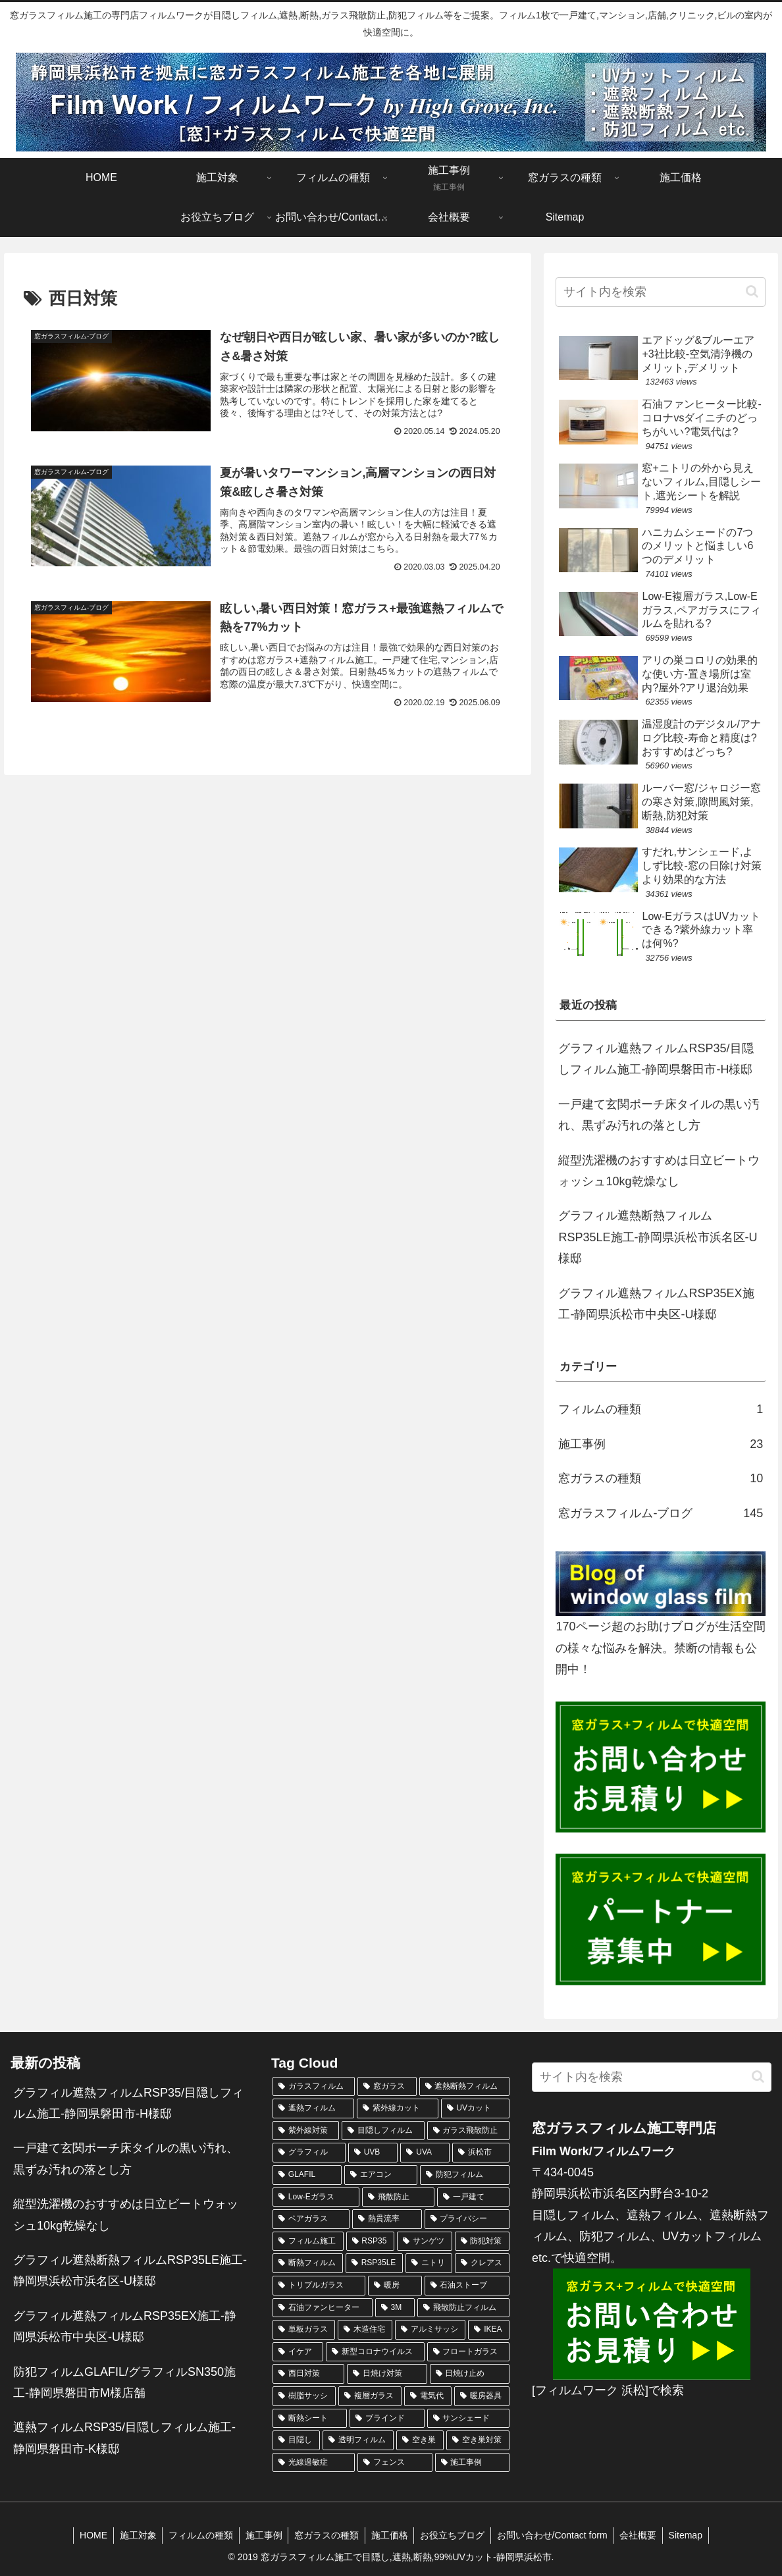 This screenshot has width=782, height=2576. I want to click on [グラフィル (15個の項目)], so click(309, 2152).